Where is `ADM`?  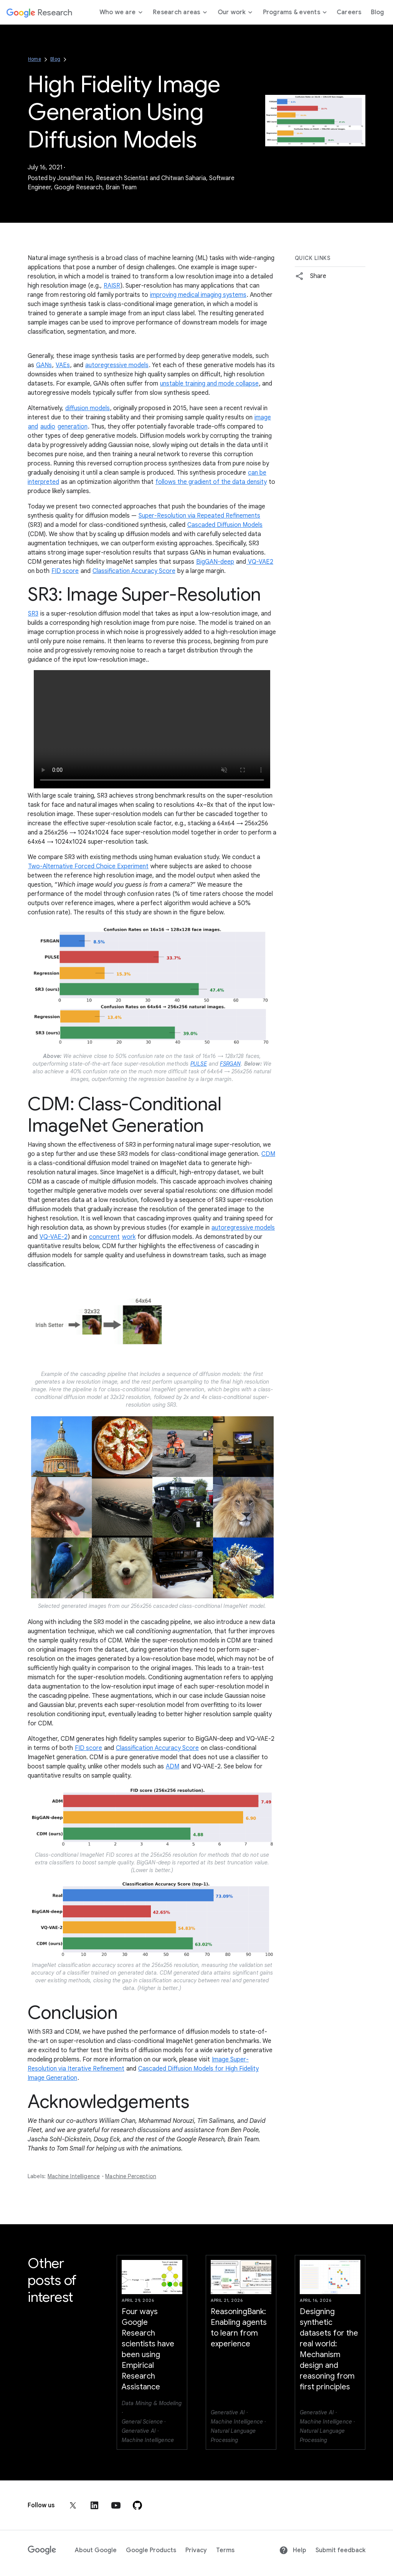
ADM is located at coordinates (172, 1766).